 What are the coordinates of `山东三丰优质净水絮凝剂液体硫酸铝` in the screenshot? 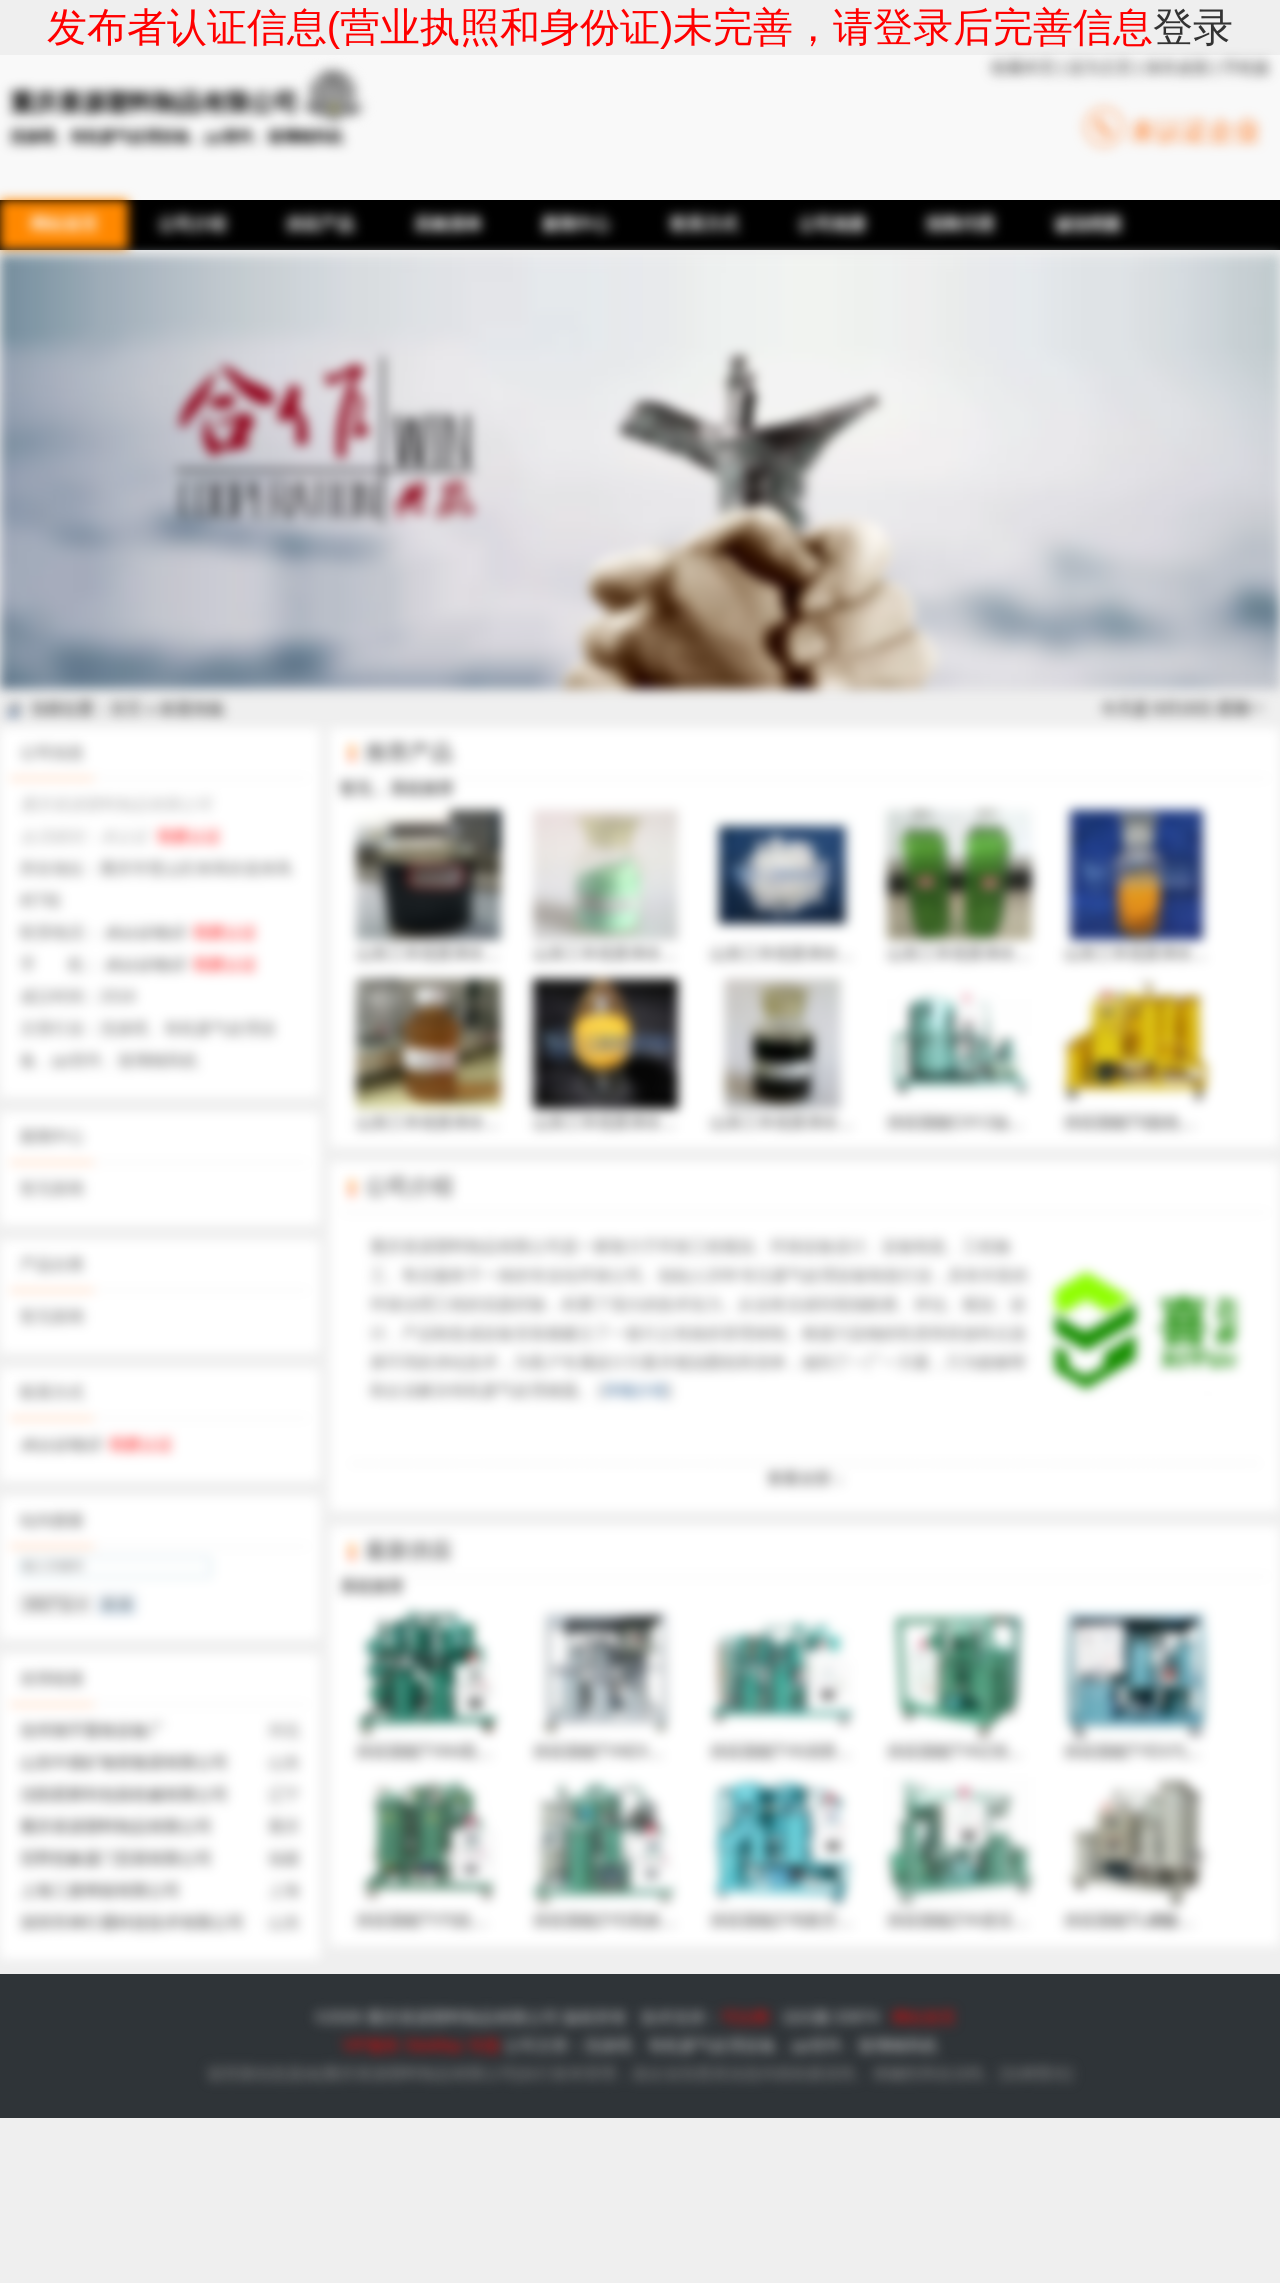 It's located at (1015, 886).